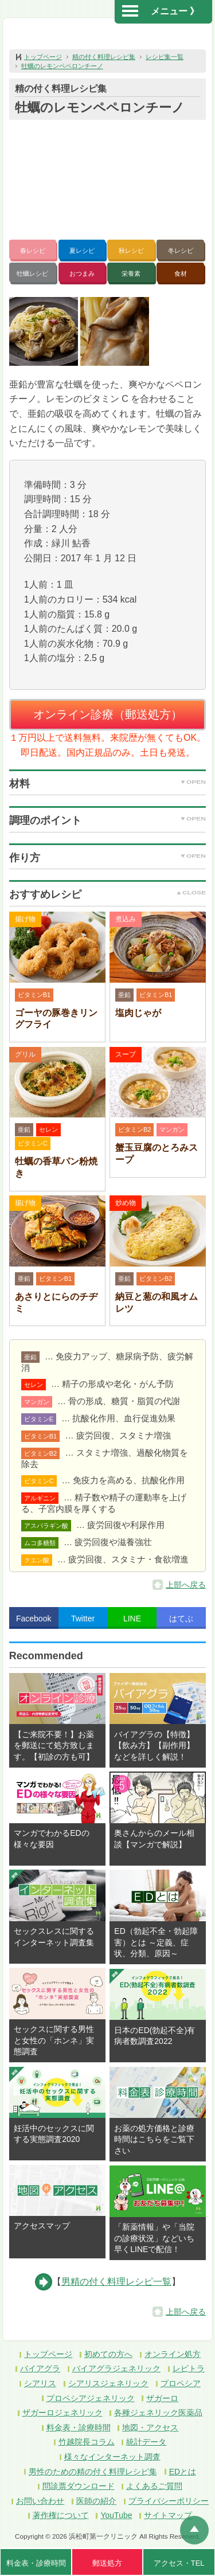 This screenshot has width=215, height=2576. I want to click on トップページ, so click(43, 56).